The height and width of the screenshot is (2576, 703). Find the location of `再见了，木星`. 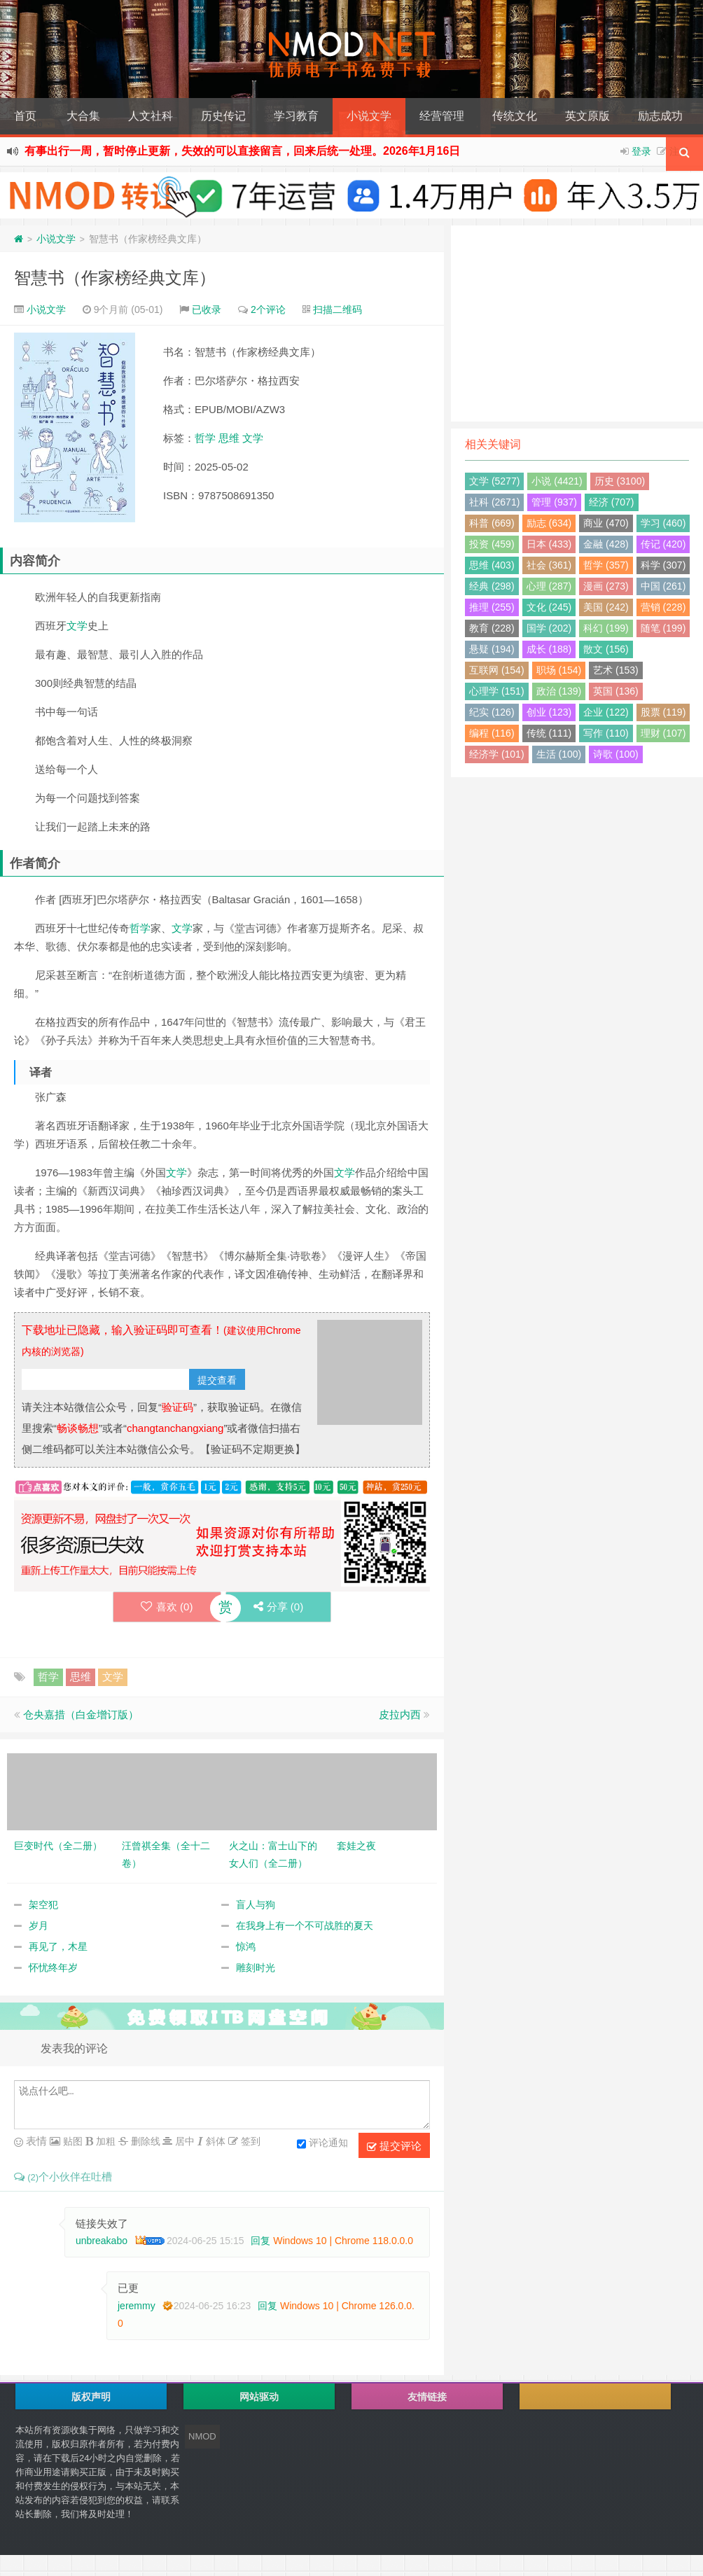

再见了，木星 is located at coordinates (58, 1946).